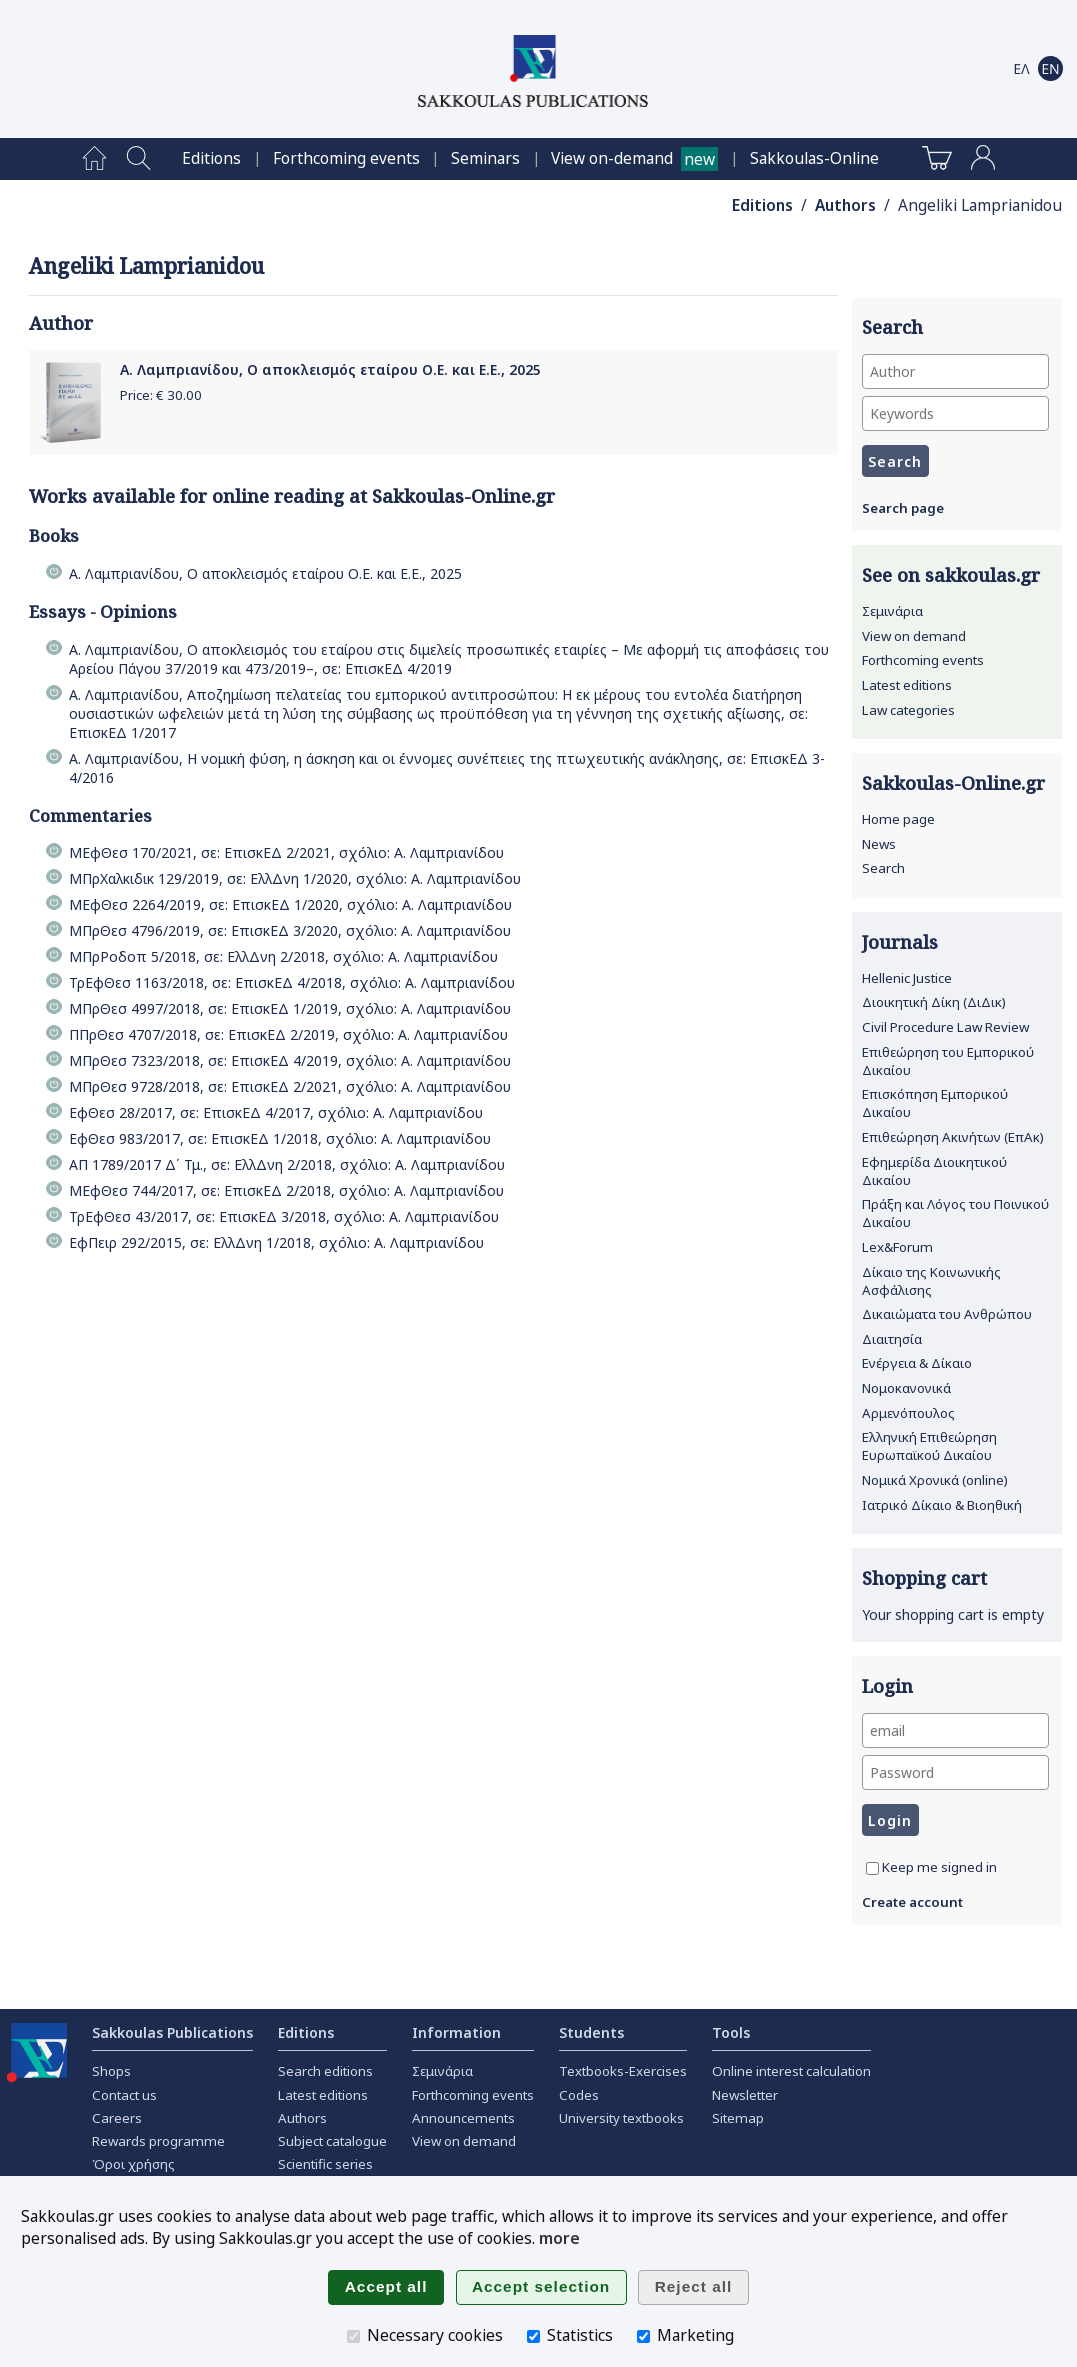 This screenshot has width=1077, height=2367. Describe the element at coordinates (287, 1164) in the screenshot. I see `ΑΠ 1789/2017 Δ΄ Τμ., σε: ΕλλΔνη 2/2018, σχόλιο: Α. Λαμπριανίδου` at that location.